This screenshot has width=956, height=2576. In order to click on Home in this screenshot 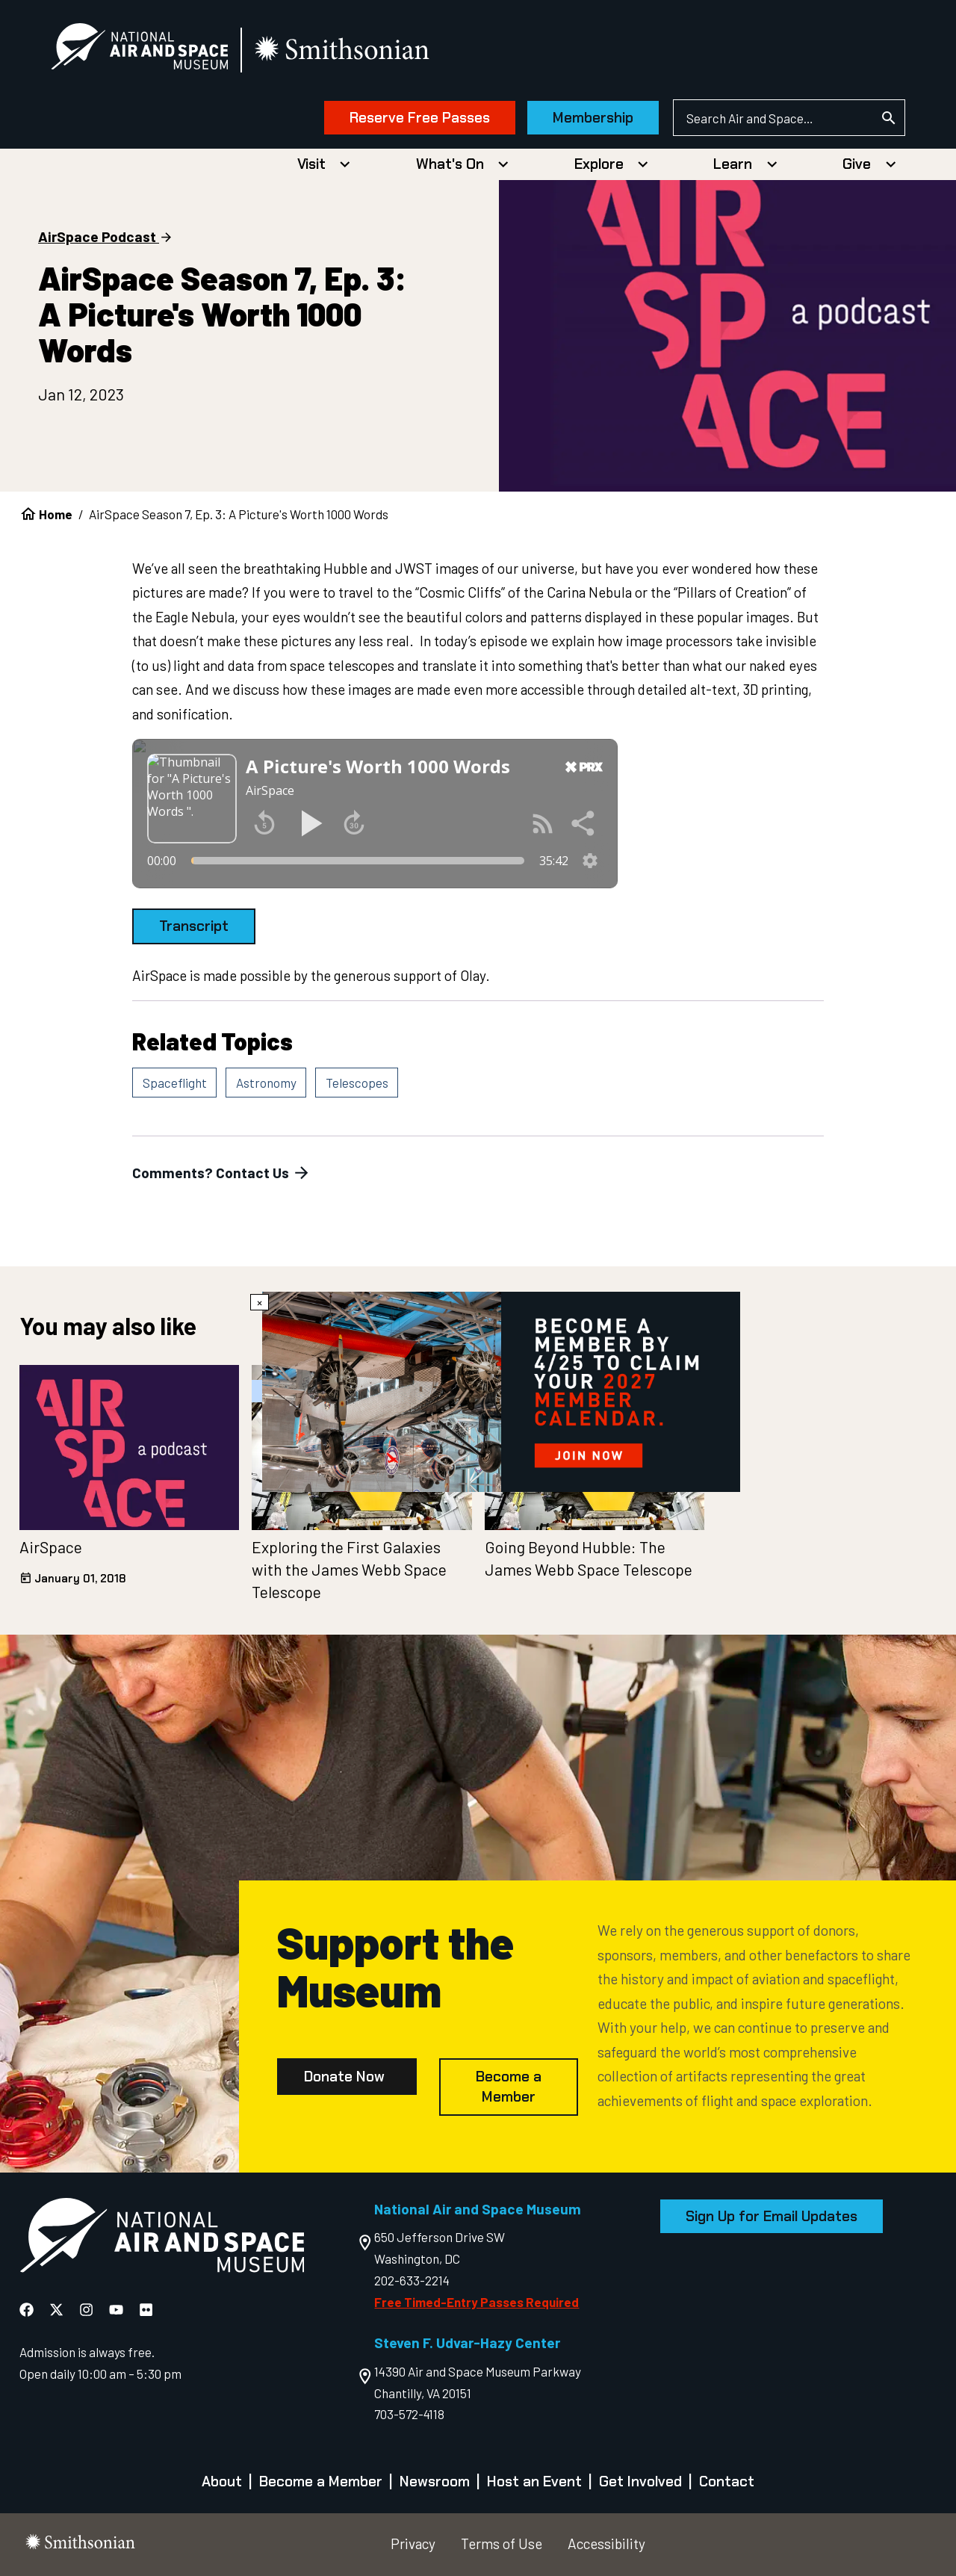, I will do `click(55, 514)`.